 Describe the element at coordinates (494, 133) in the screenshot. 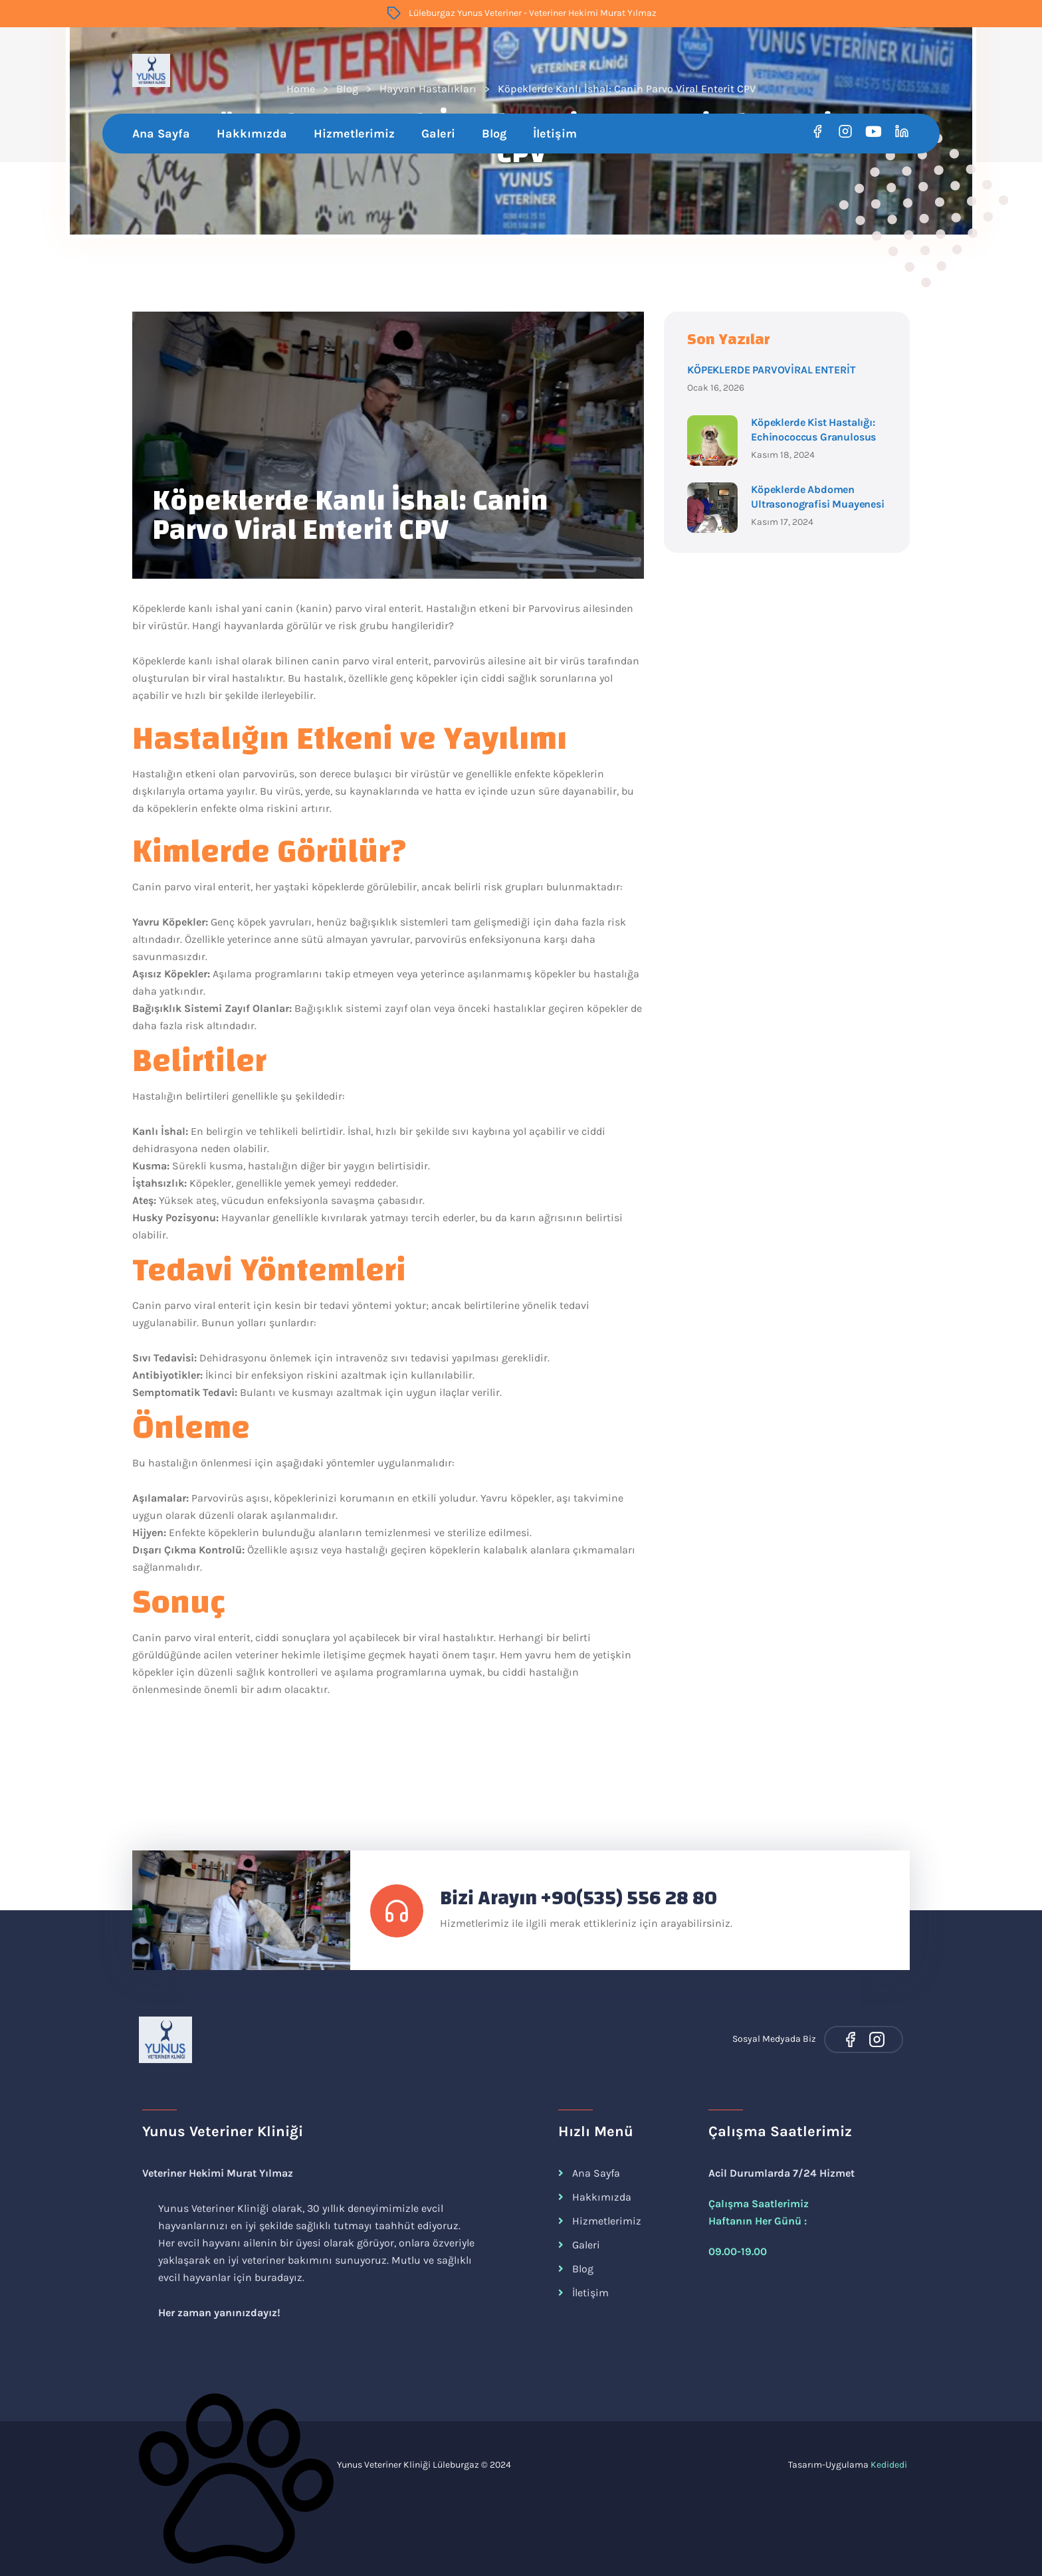

I see `Blog` at that location.